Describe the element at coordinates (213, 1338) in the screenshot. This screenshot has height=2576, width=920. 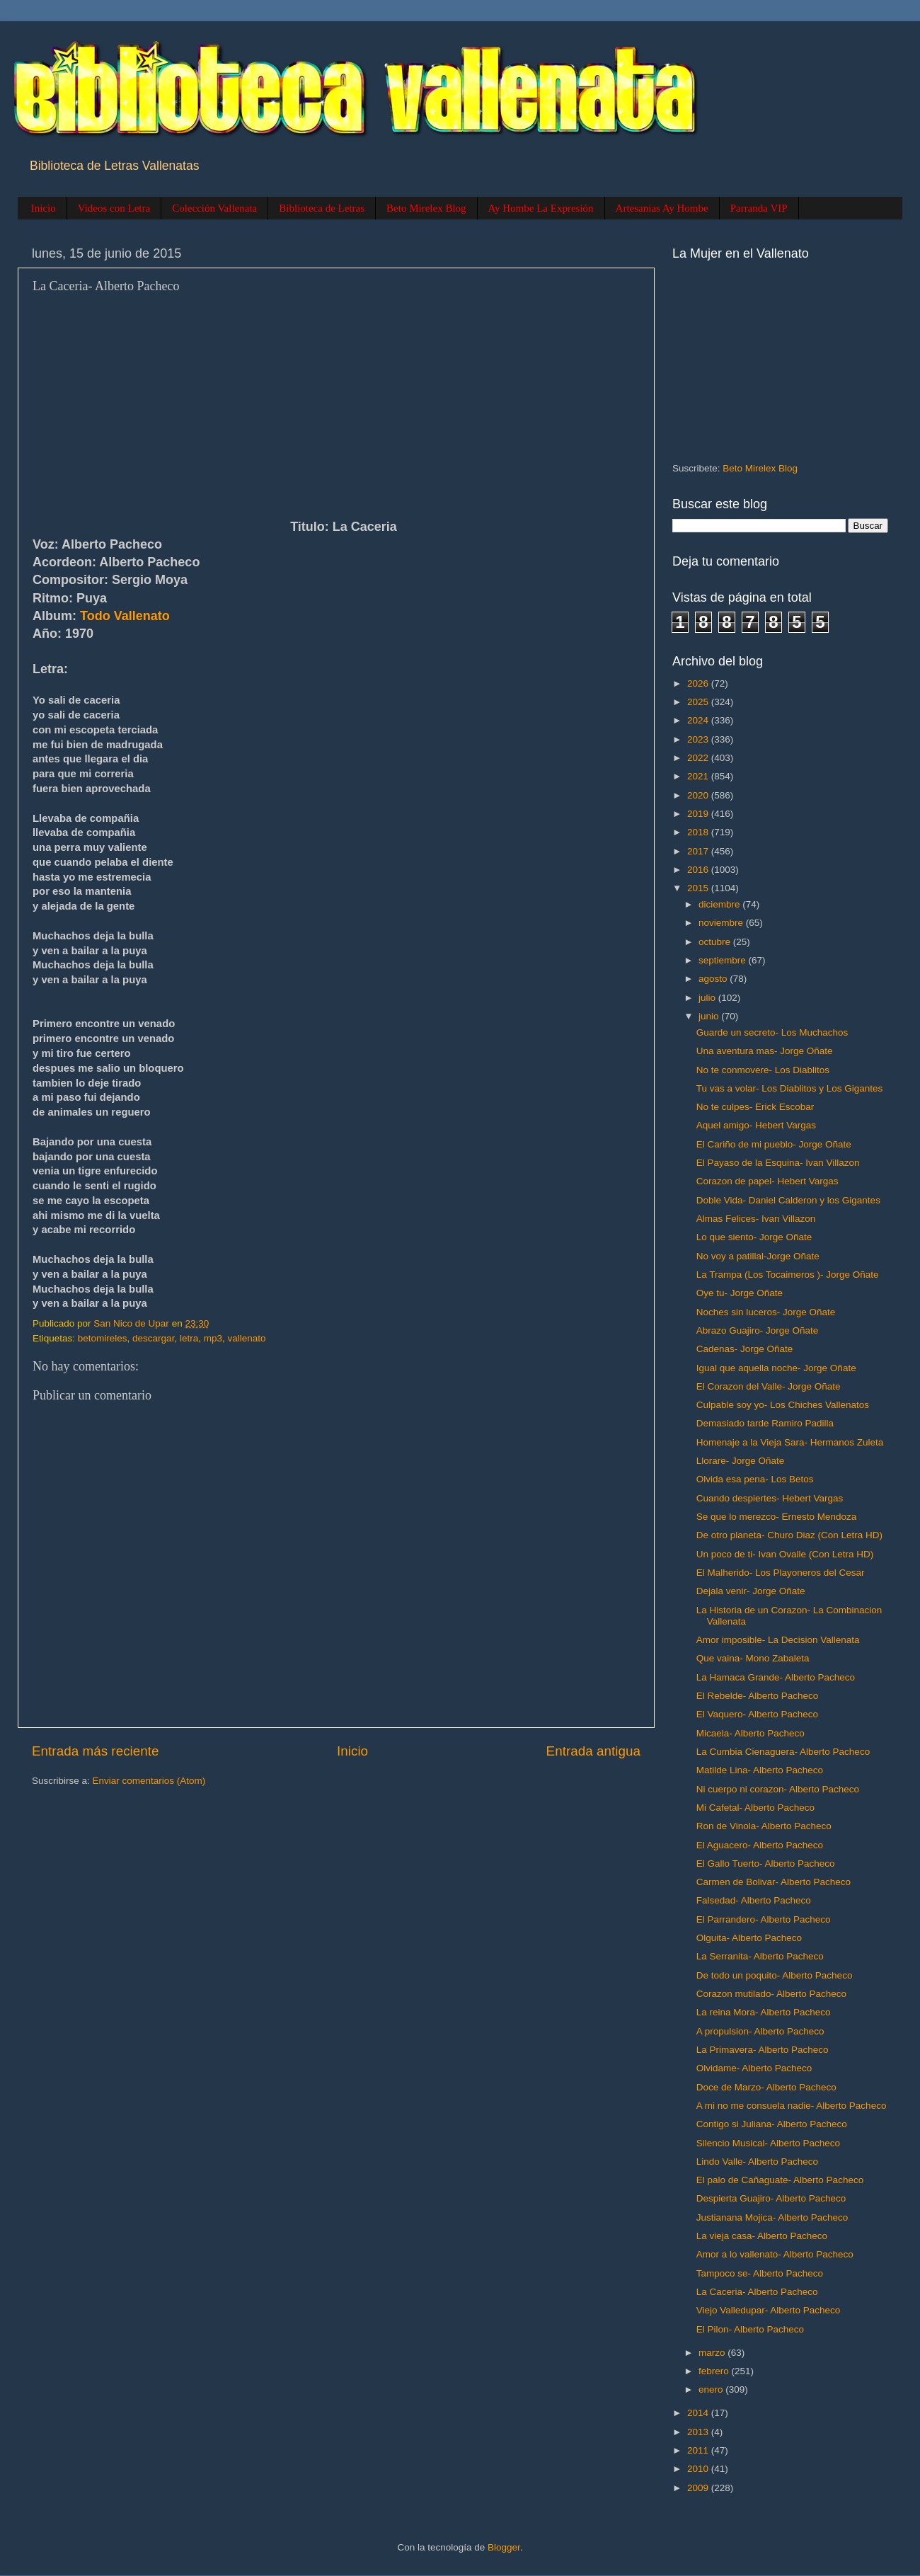
I see `mp3` at that location.